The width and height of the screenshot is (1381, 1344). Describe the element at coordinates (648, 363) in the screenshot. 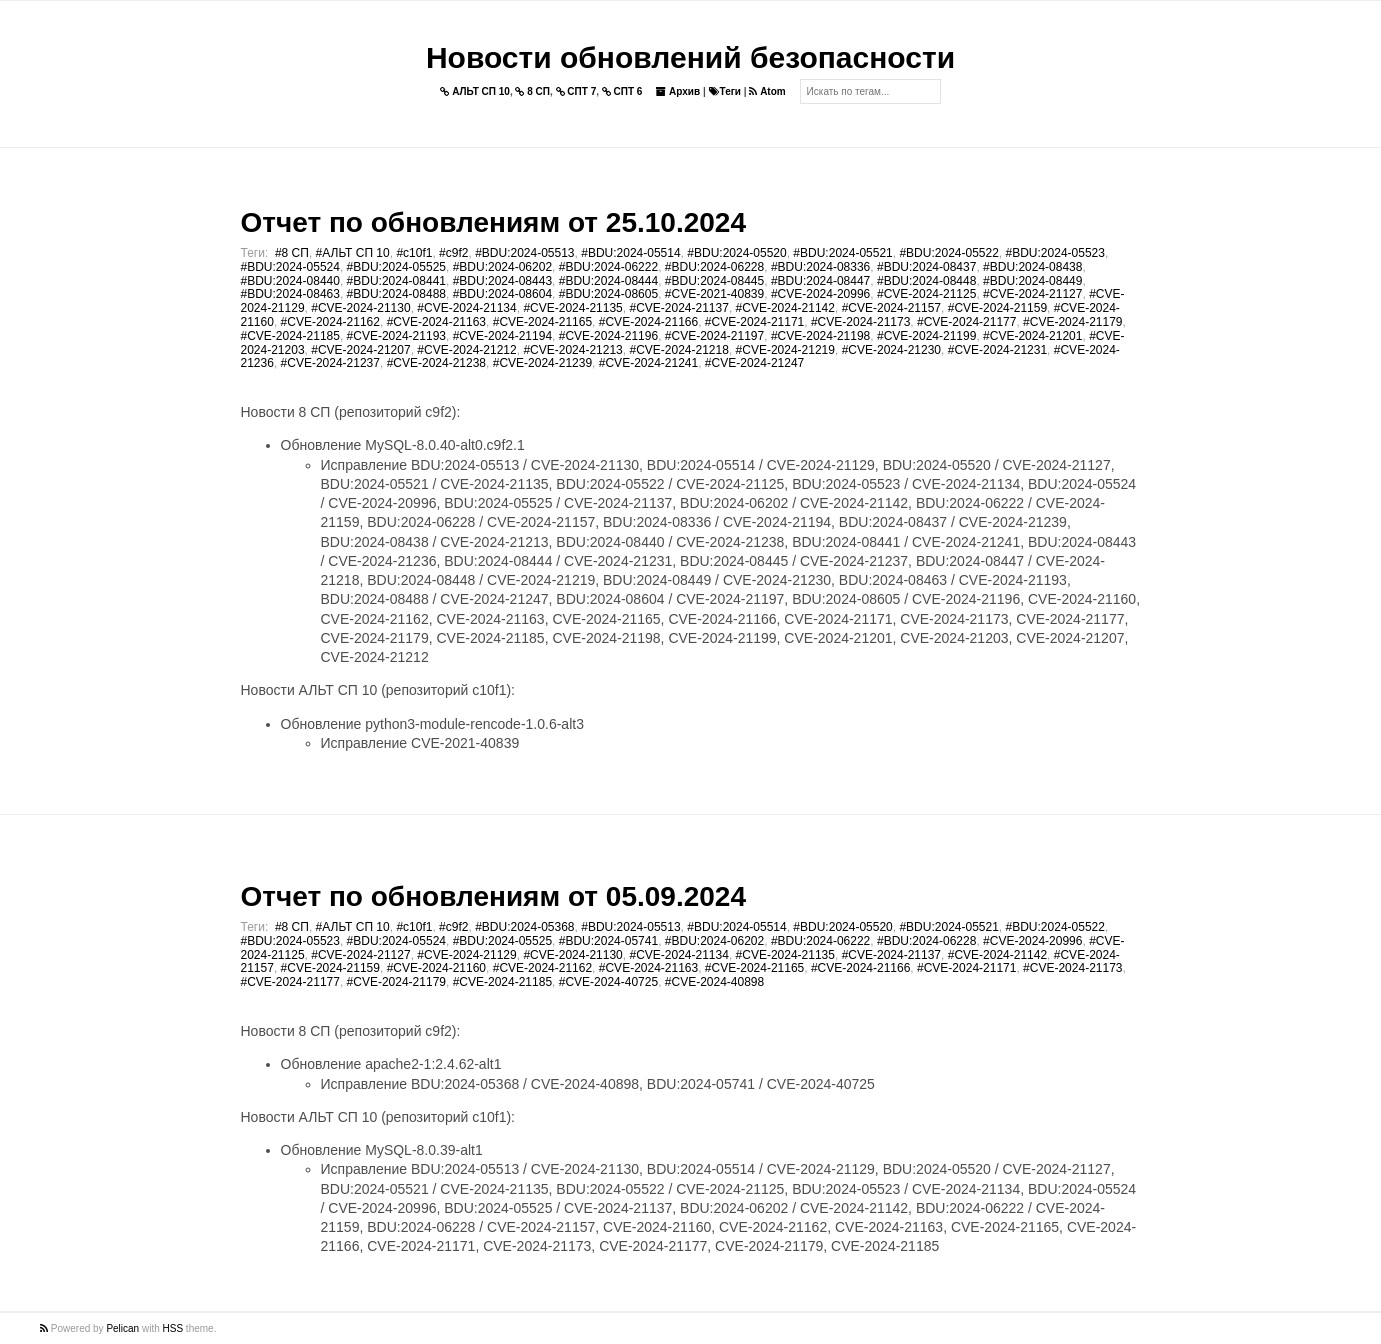

I see `#CVE-2024-21241` at that location.